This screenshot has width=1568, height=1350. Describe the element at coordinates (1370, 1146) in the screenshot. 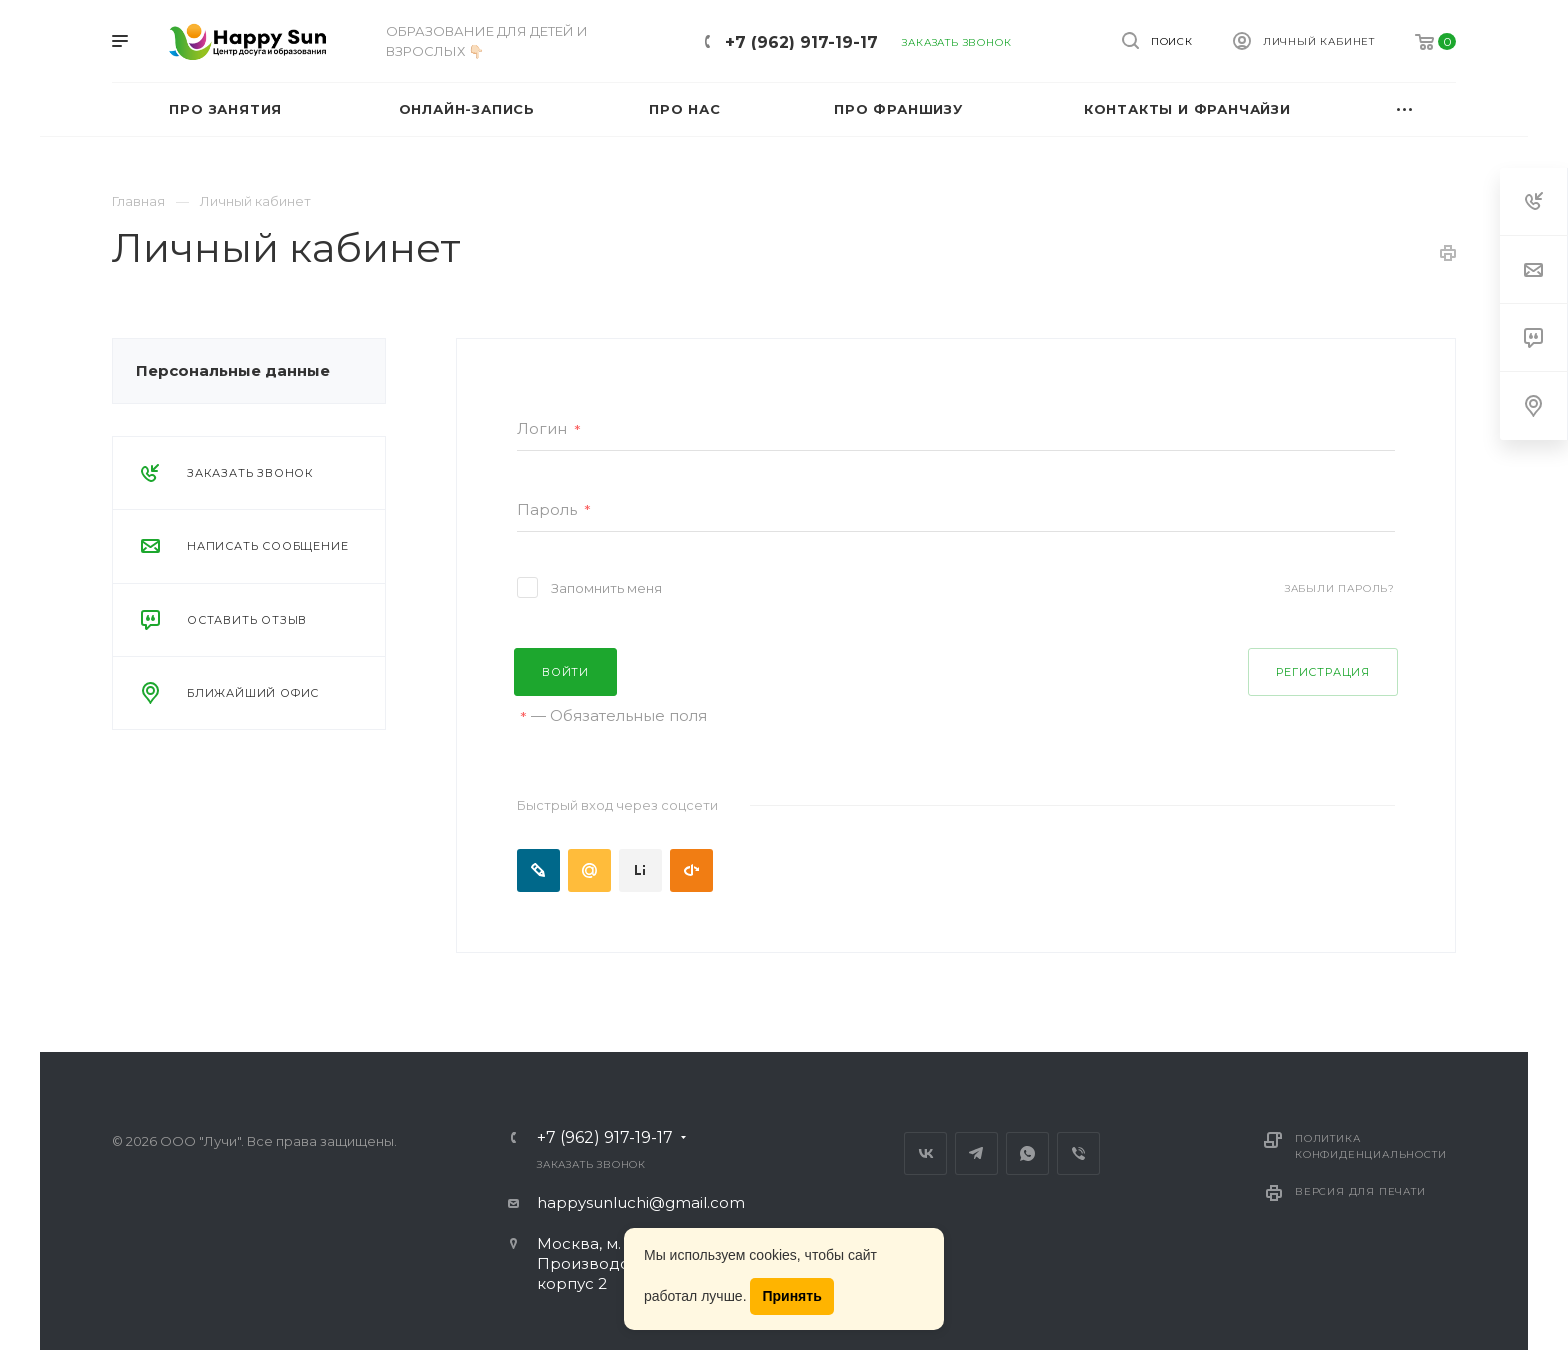

I see `Политика конфиденциальности` at that location.